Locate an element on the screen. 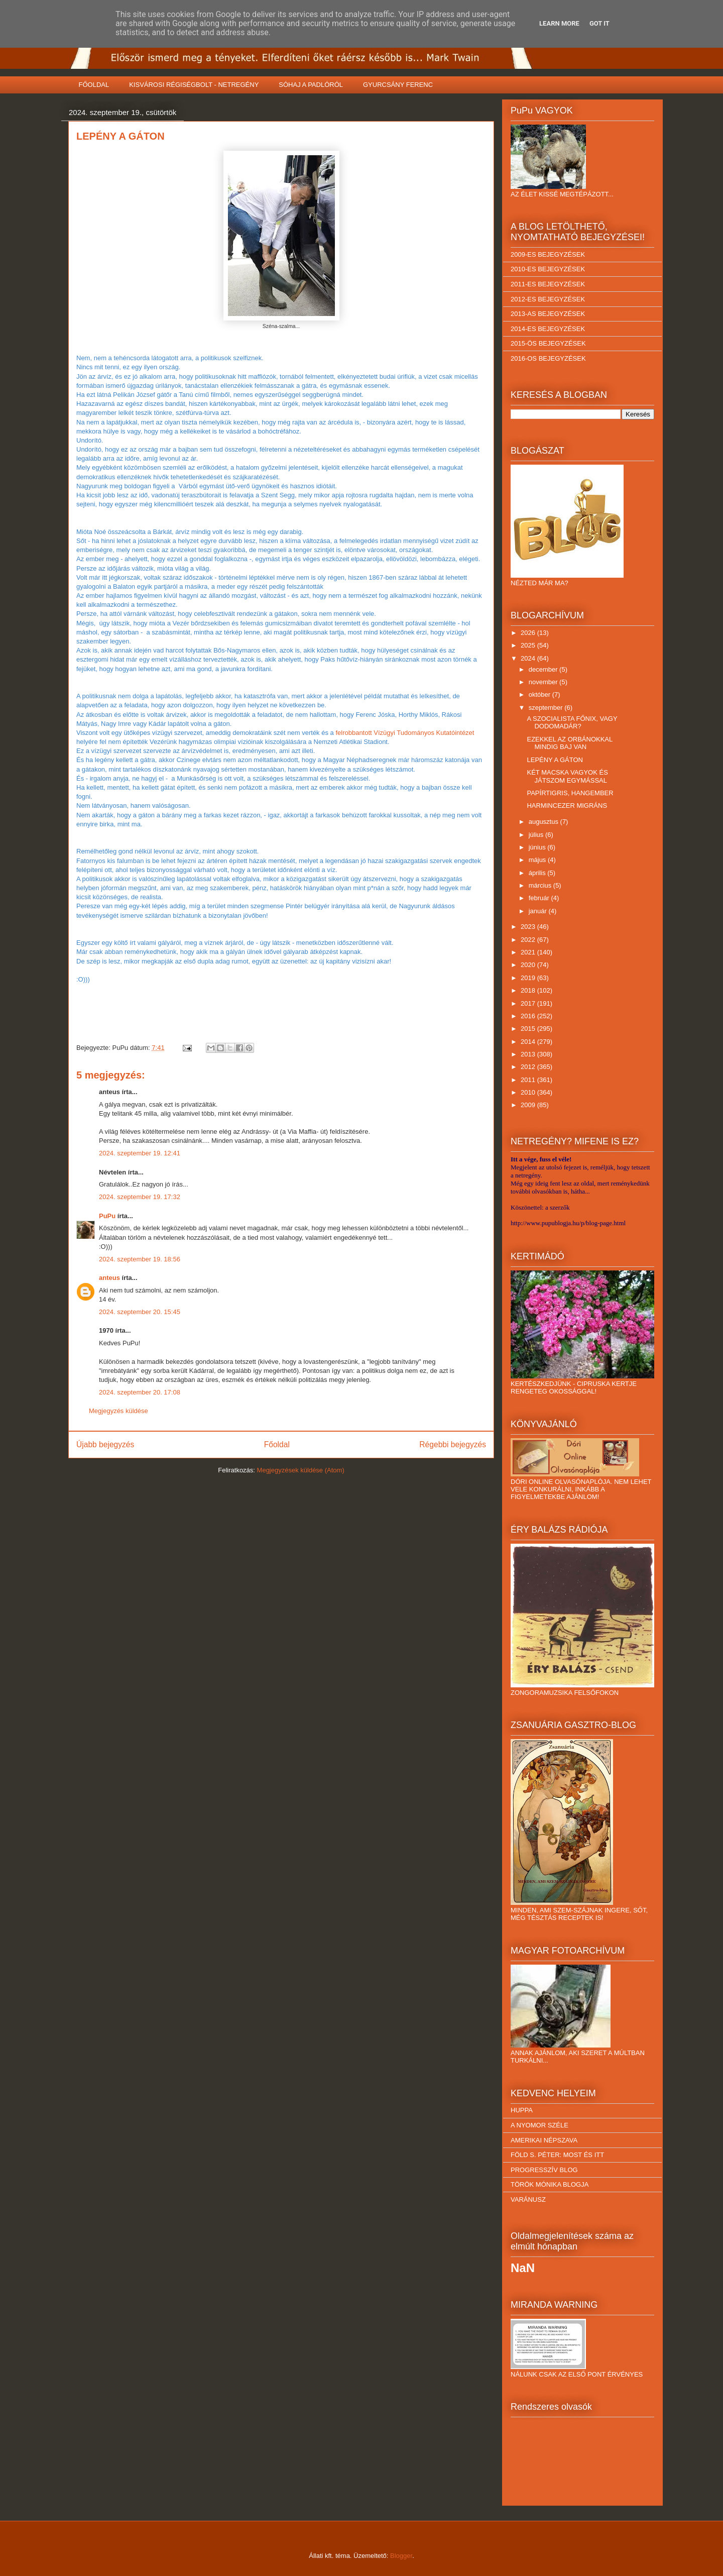 This screenshot has height=2576, width=723. felrobbantott Vízügyi Tudományos Kutatóintézet is located at coordinates (404, 732).